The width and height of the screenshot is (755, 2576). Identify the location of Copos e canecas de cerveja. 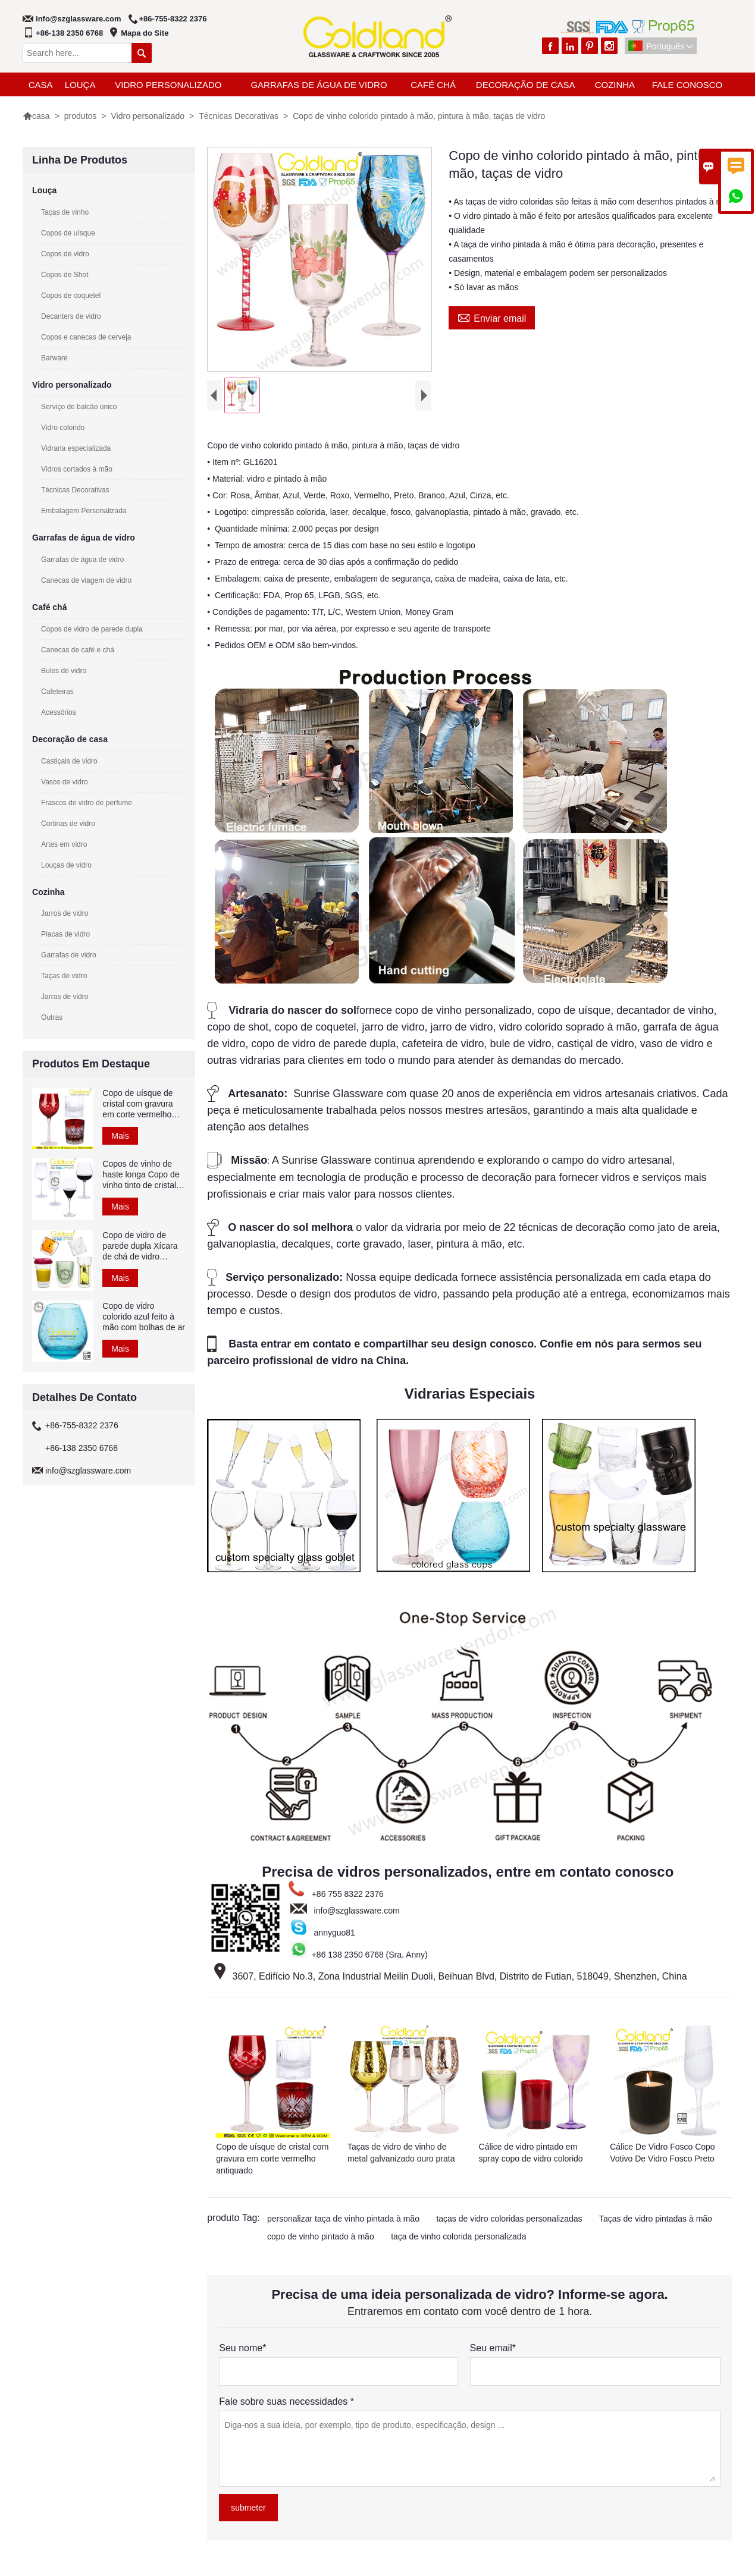
(86, 337).